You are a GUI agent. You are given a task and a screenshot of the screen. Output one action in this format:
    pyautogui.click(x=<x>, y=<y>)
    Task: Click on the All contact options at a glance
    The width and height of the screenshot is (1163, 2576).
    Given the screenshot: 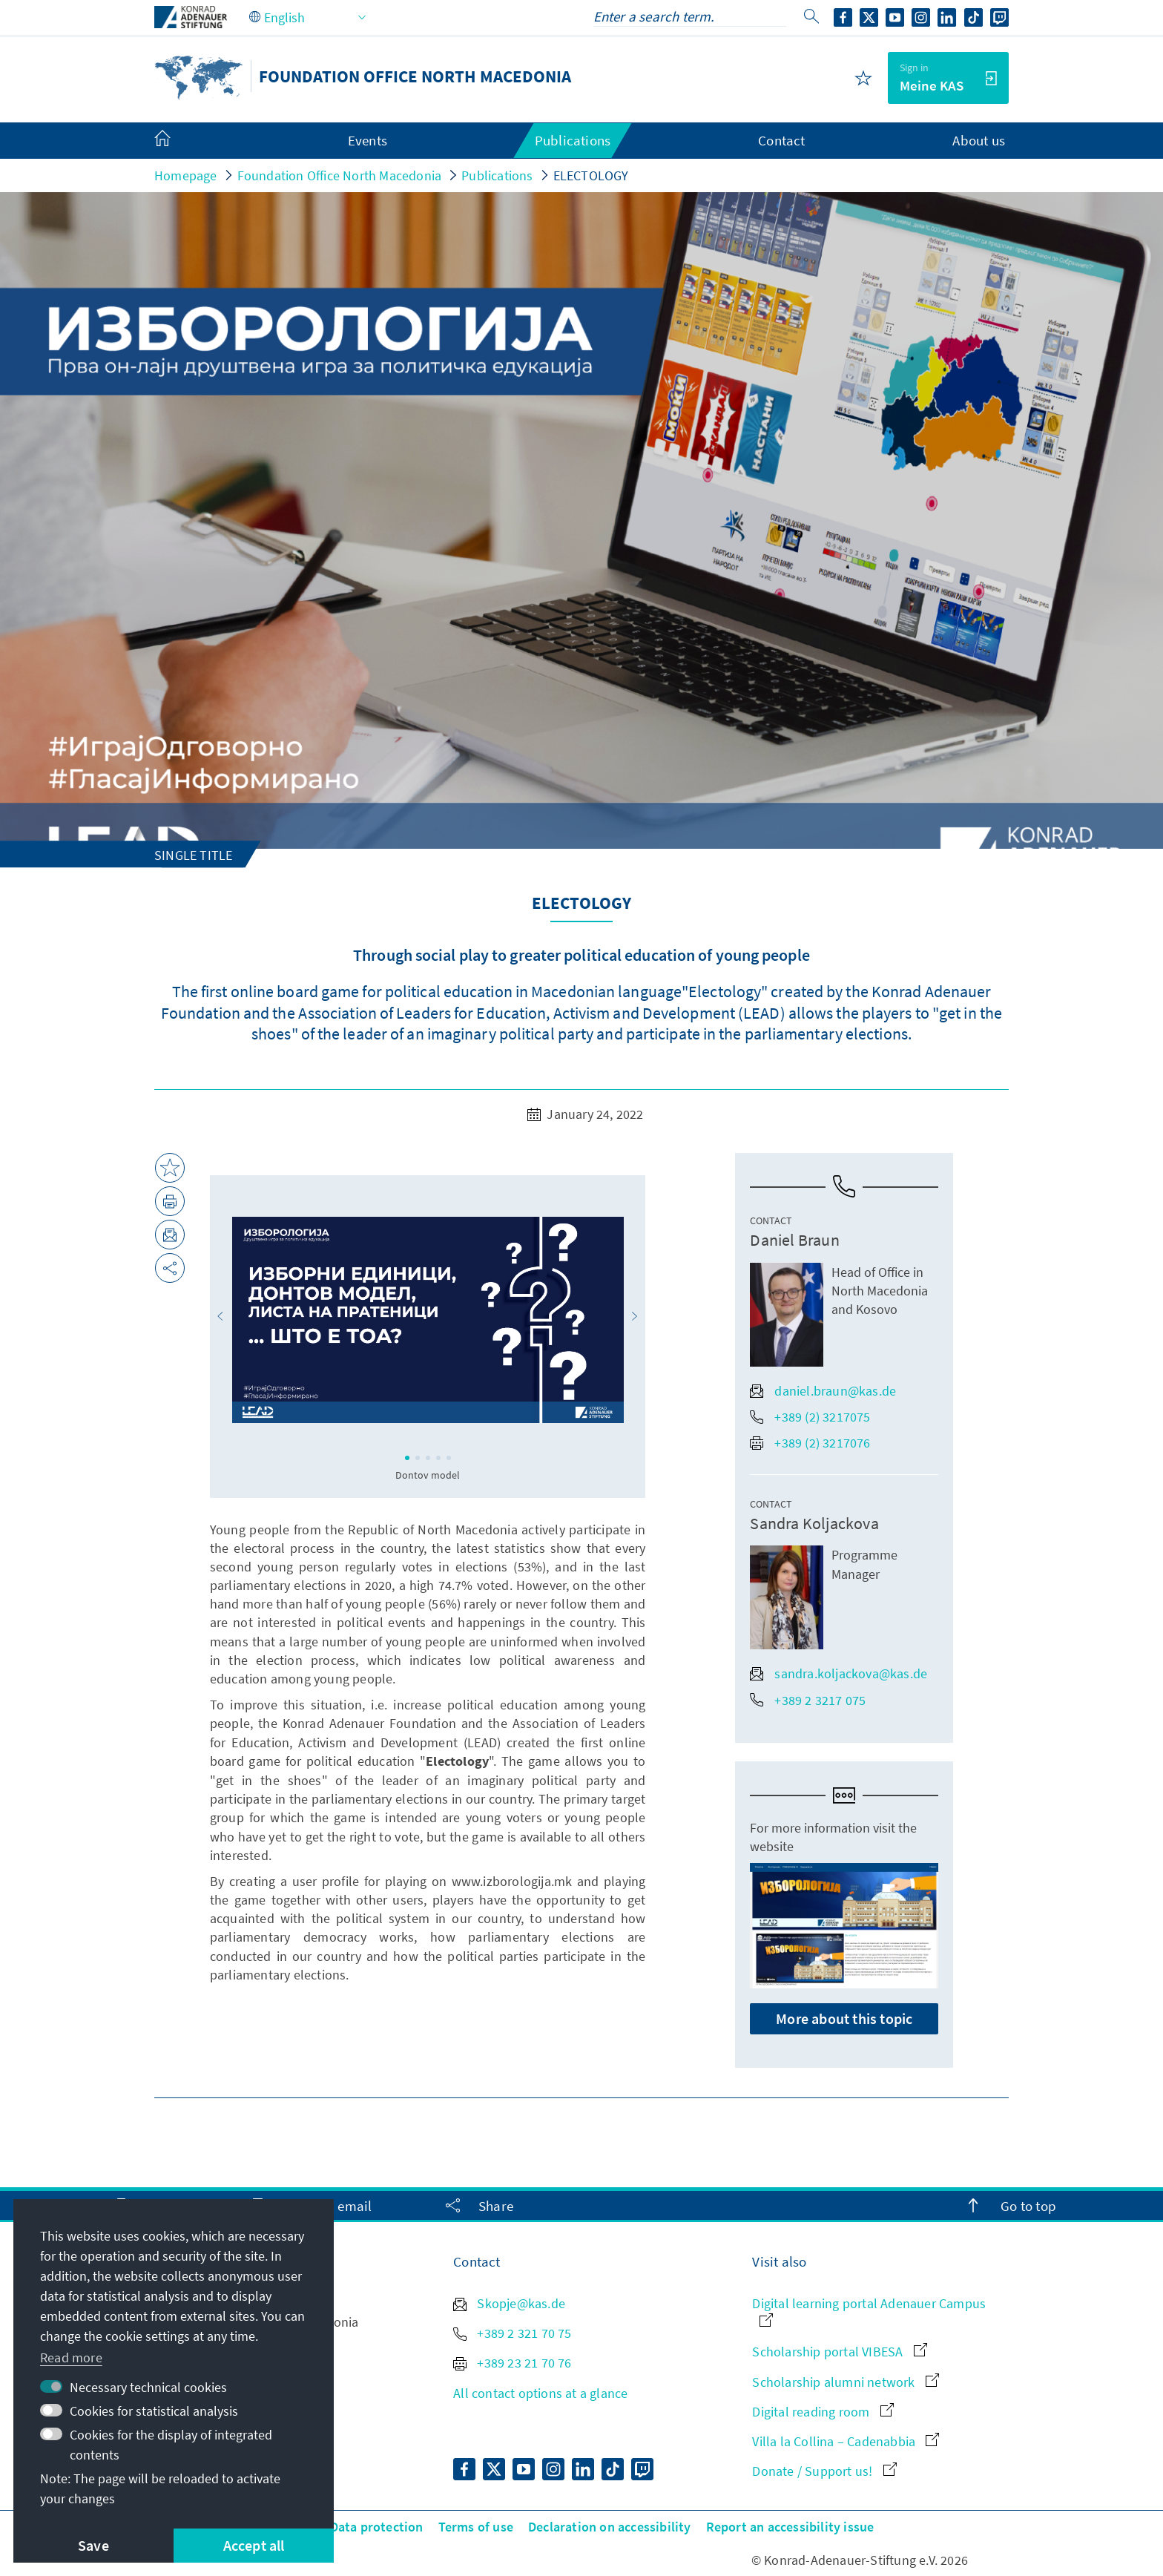 What is the action you would take?
    pyautogui.click(x=540, y=2393)
    